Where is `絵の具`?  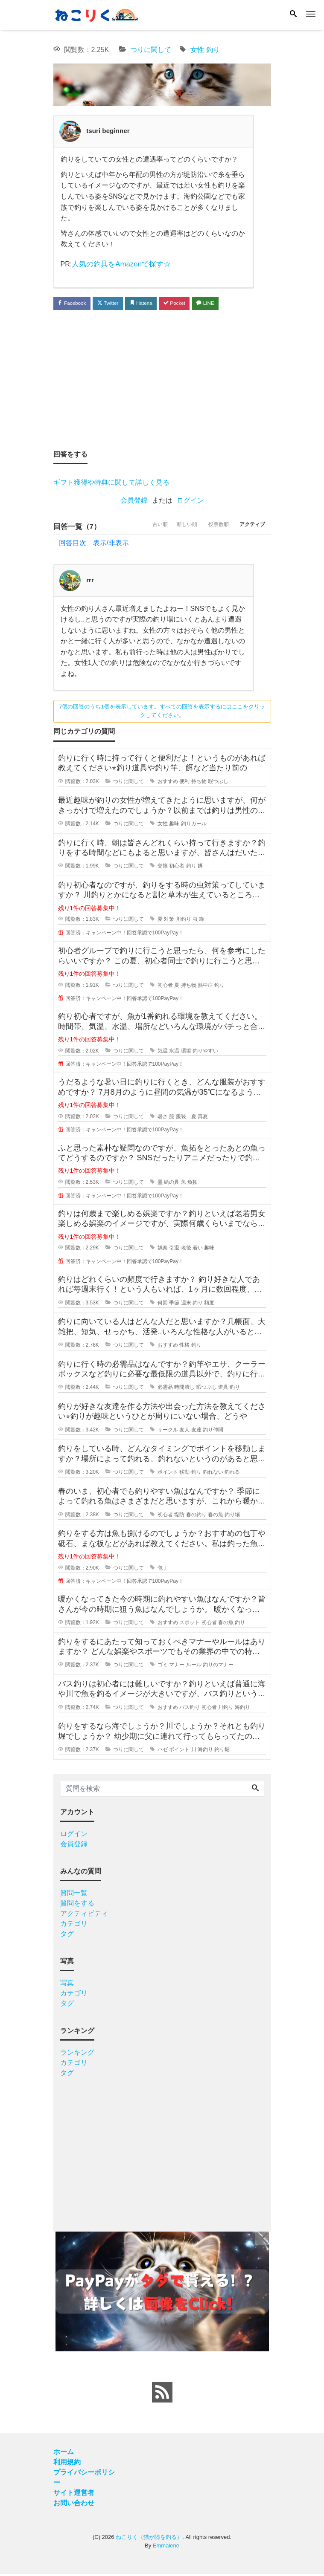
絵の具 is located at coordinates (171, 1184).